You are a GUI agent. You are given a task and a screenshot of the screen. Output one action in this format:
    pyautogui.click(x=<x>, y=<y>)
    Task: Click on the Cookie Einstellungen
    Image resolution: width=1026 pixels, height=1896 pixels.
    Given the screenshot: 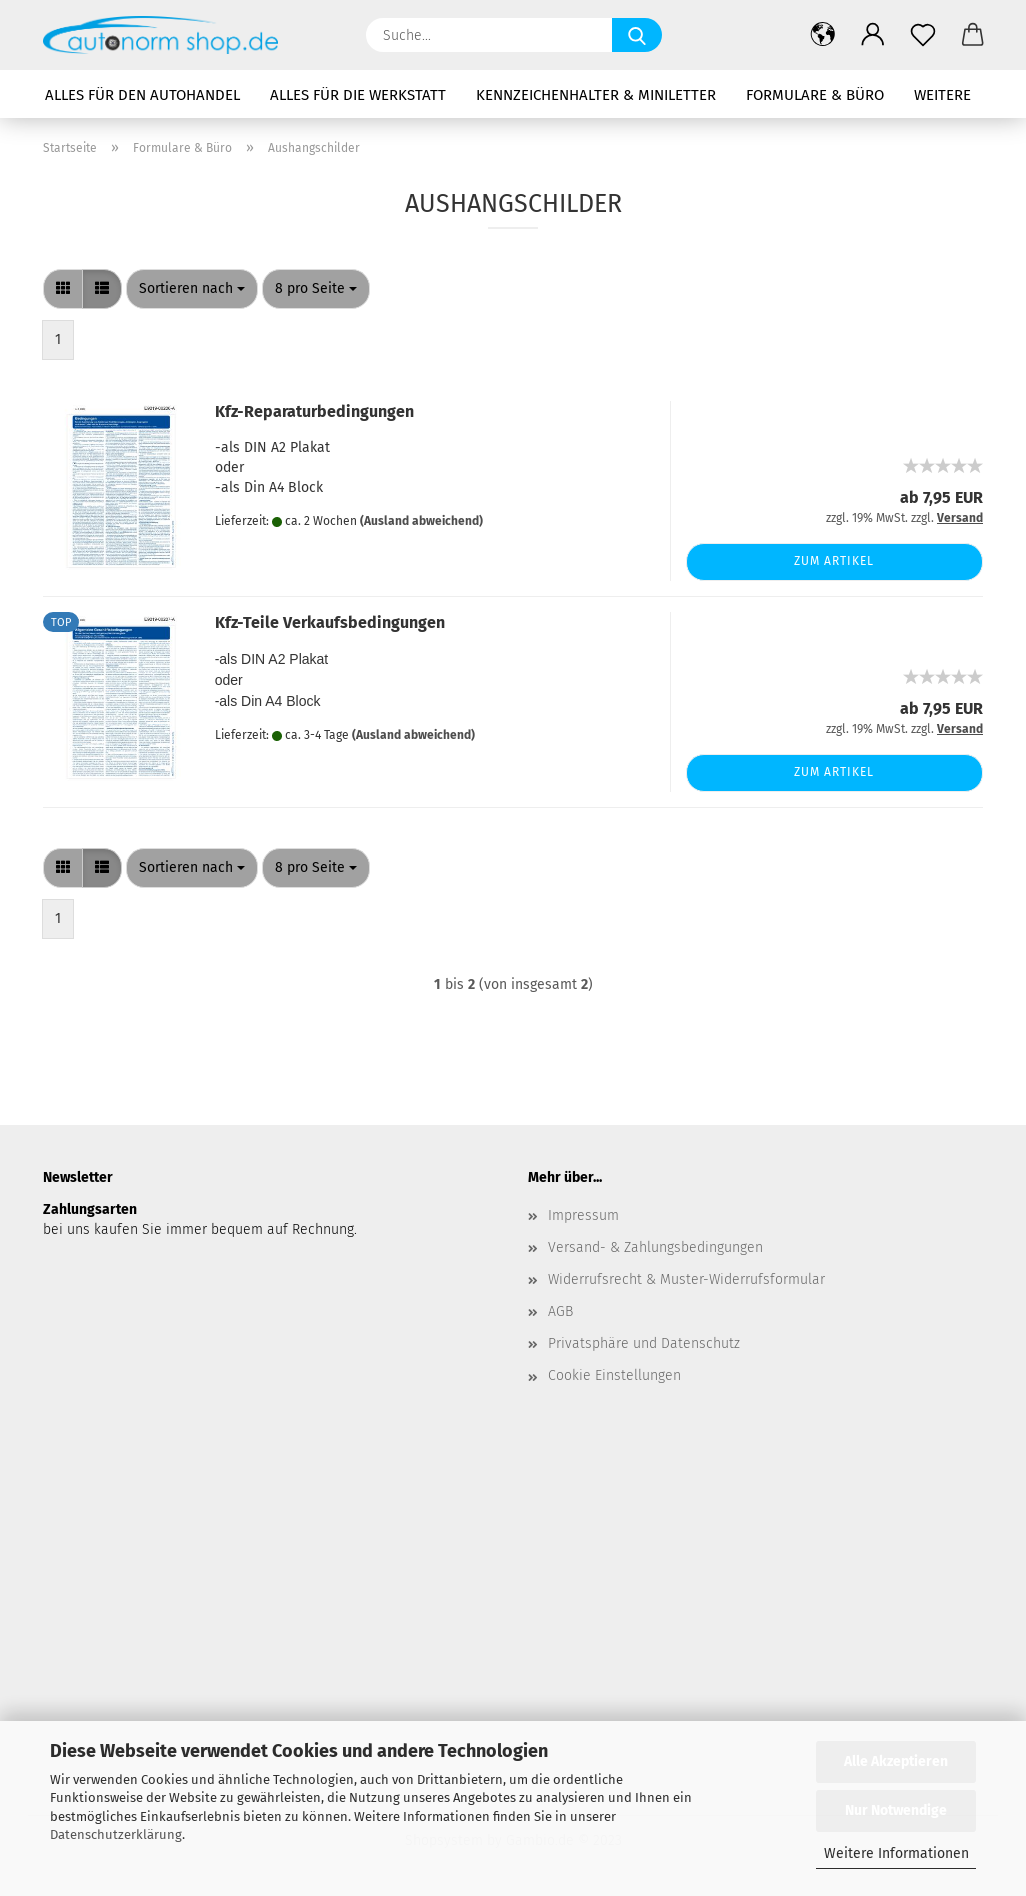 What is the action you would take?
    pyautogui.click(x=614, y=1375)
    